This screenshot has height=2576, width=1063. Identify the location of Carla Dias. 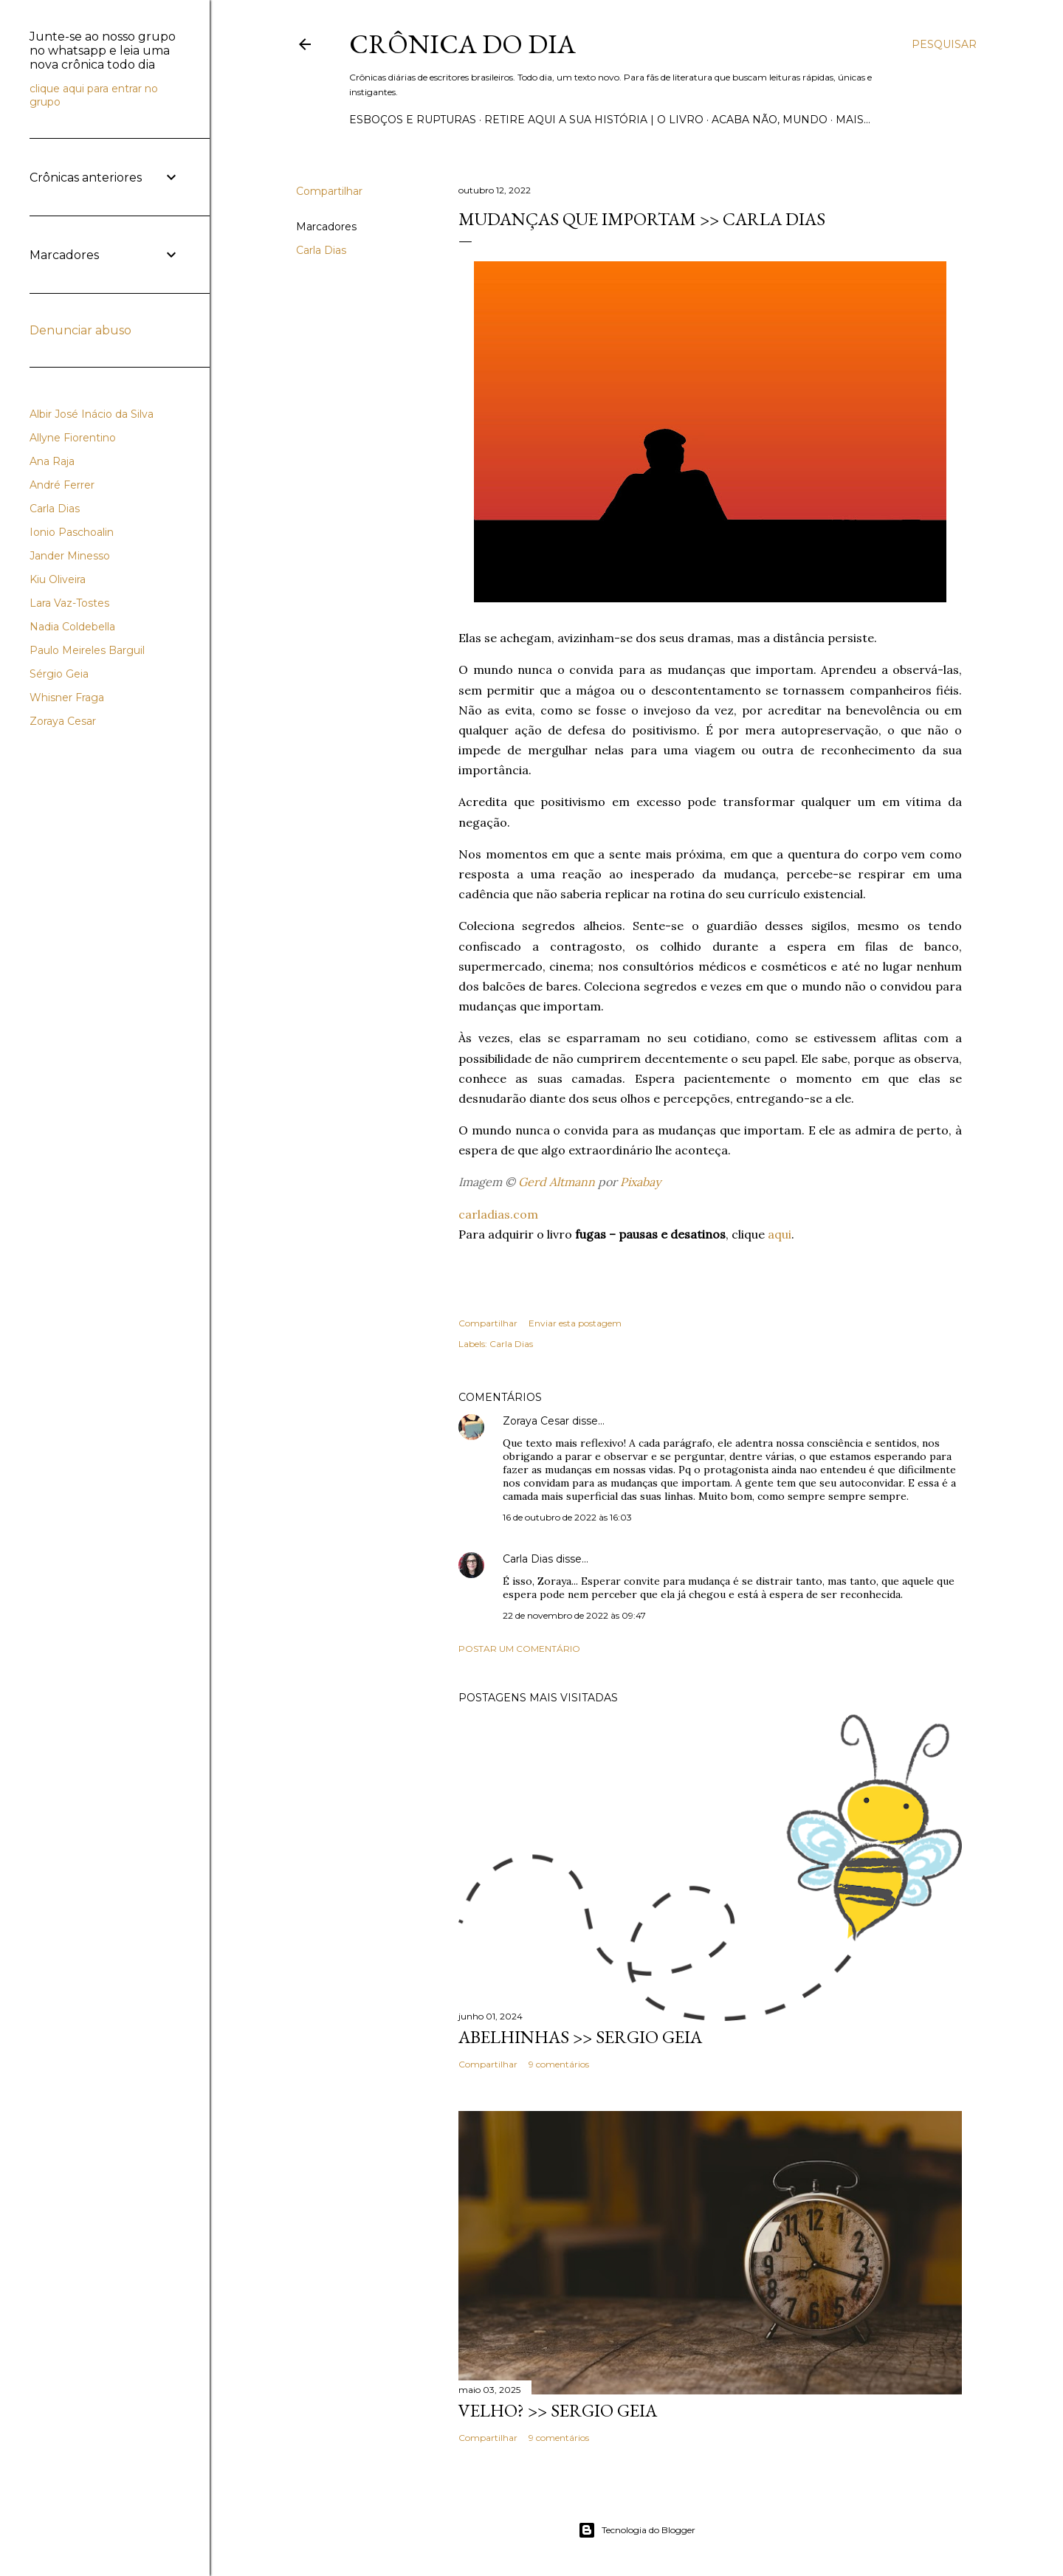
(321, 250).